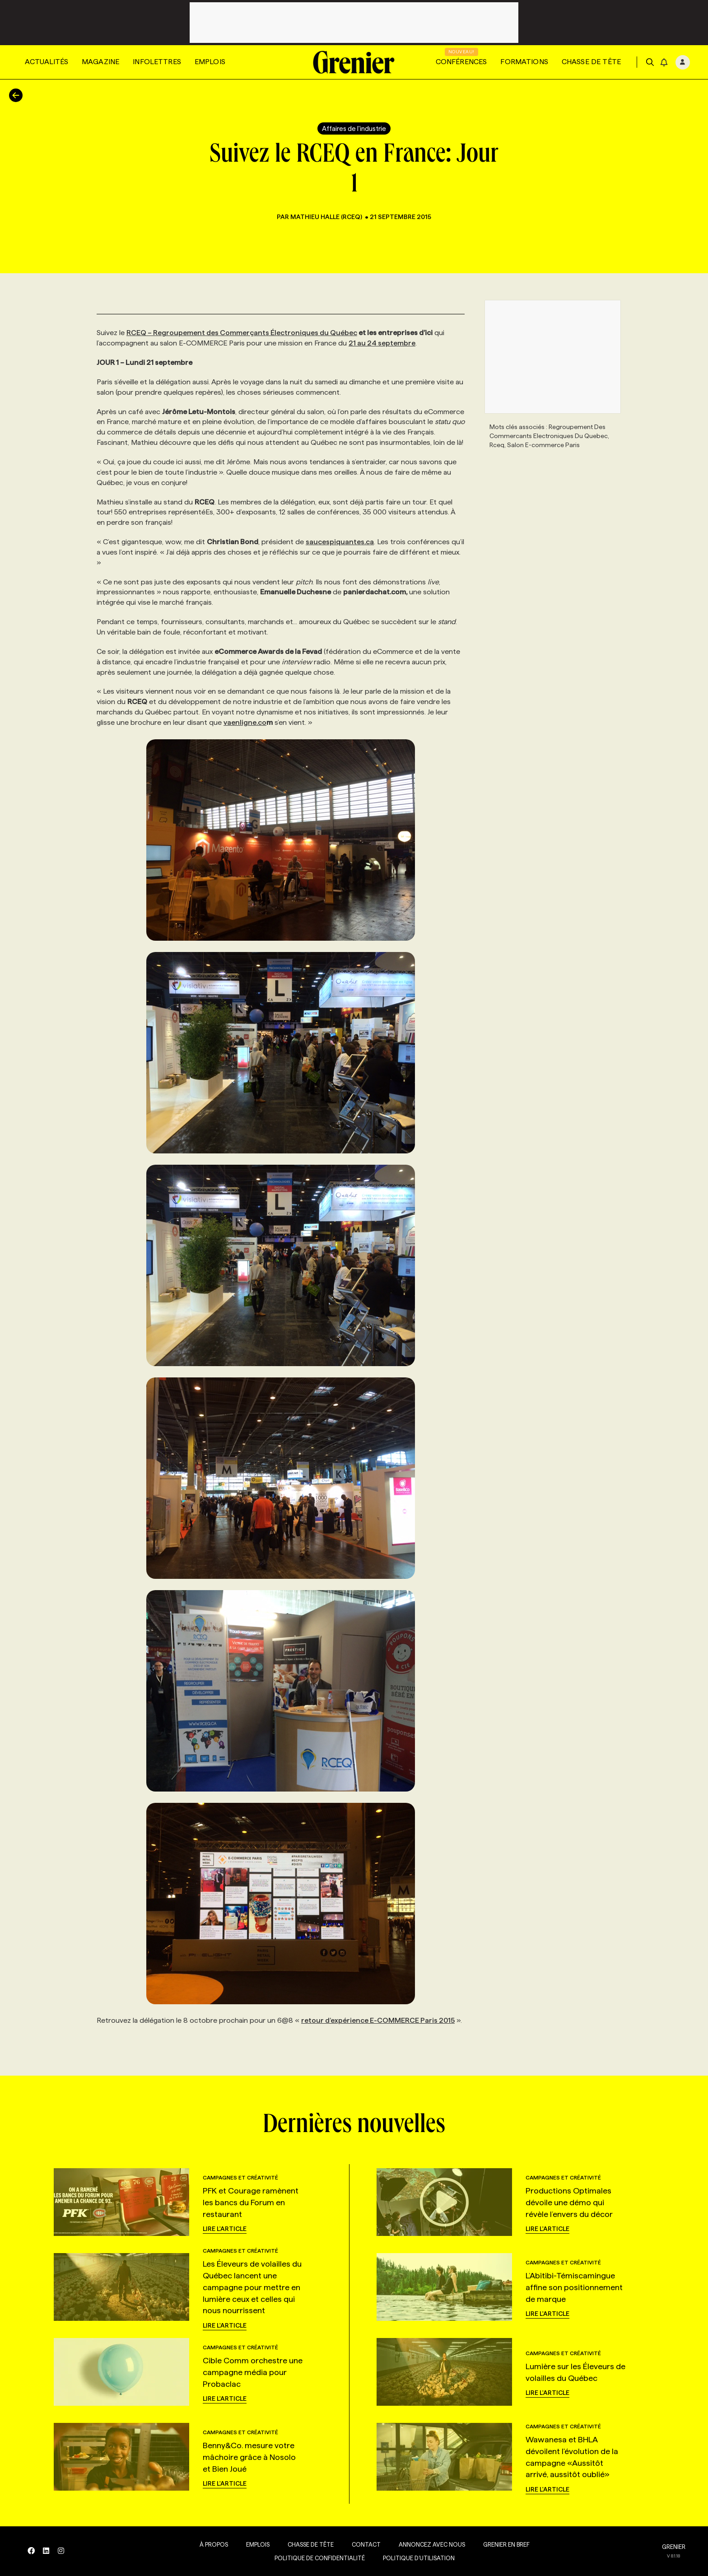 This screenshot has width=708, height=2576. Describe the element at coordinates (245, 722) in the screenshot. I see `vaenligne.co` at that location.